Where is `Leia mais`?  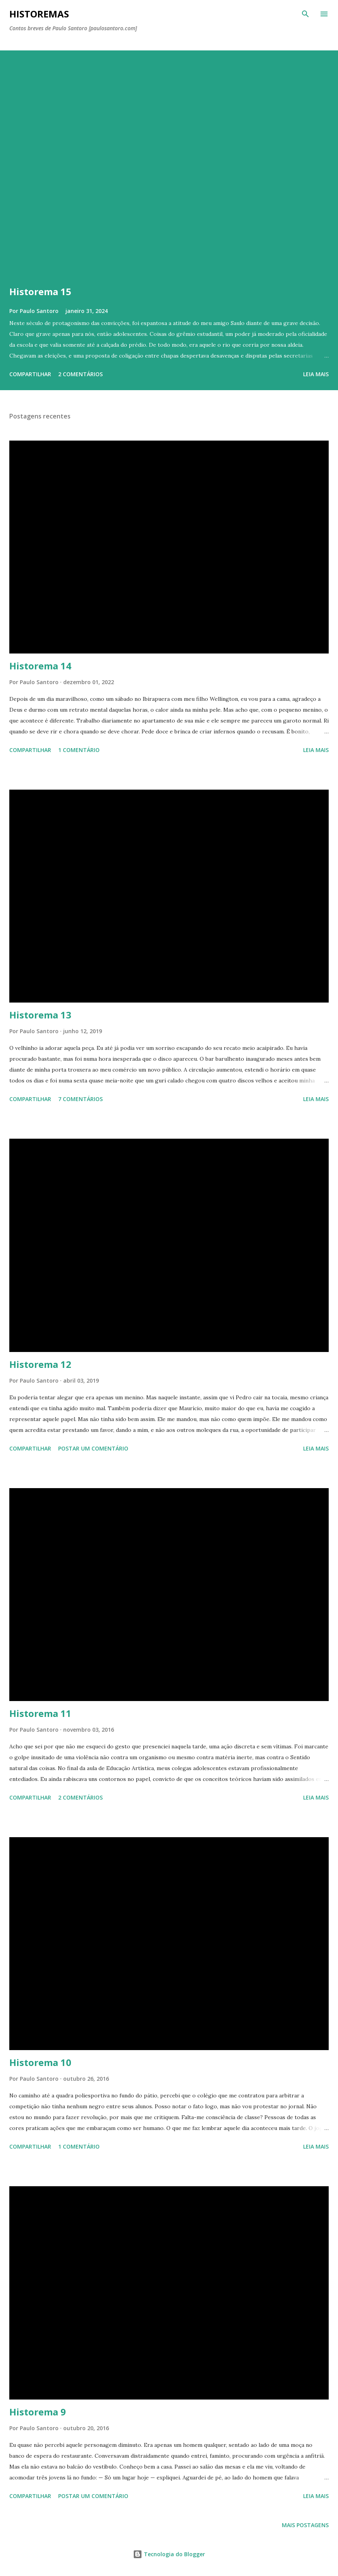
Leia mais is located at coordinates (316, 374).